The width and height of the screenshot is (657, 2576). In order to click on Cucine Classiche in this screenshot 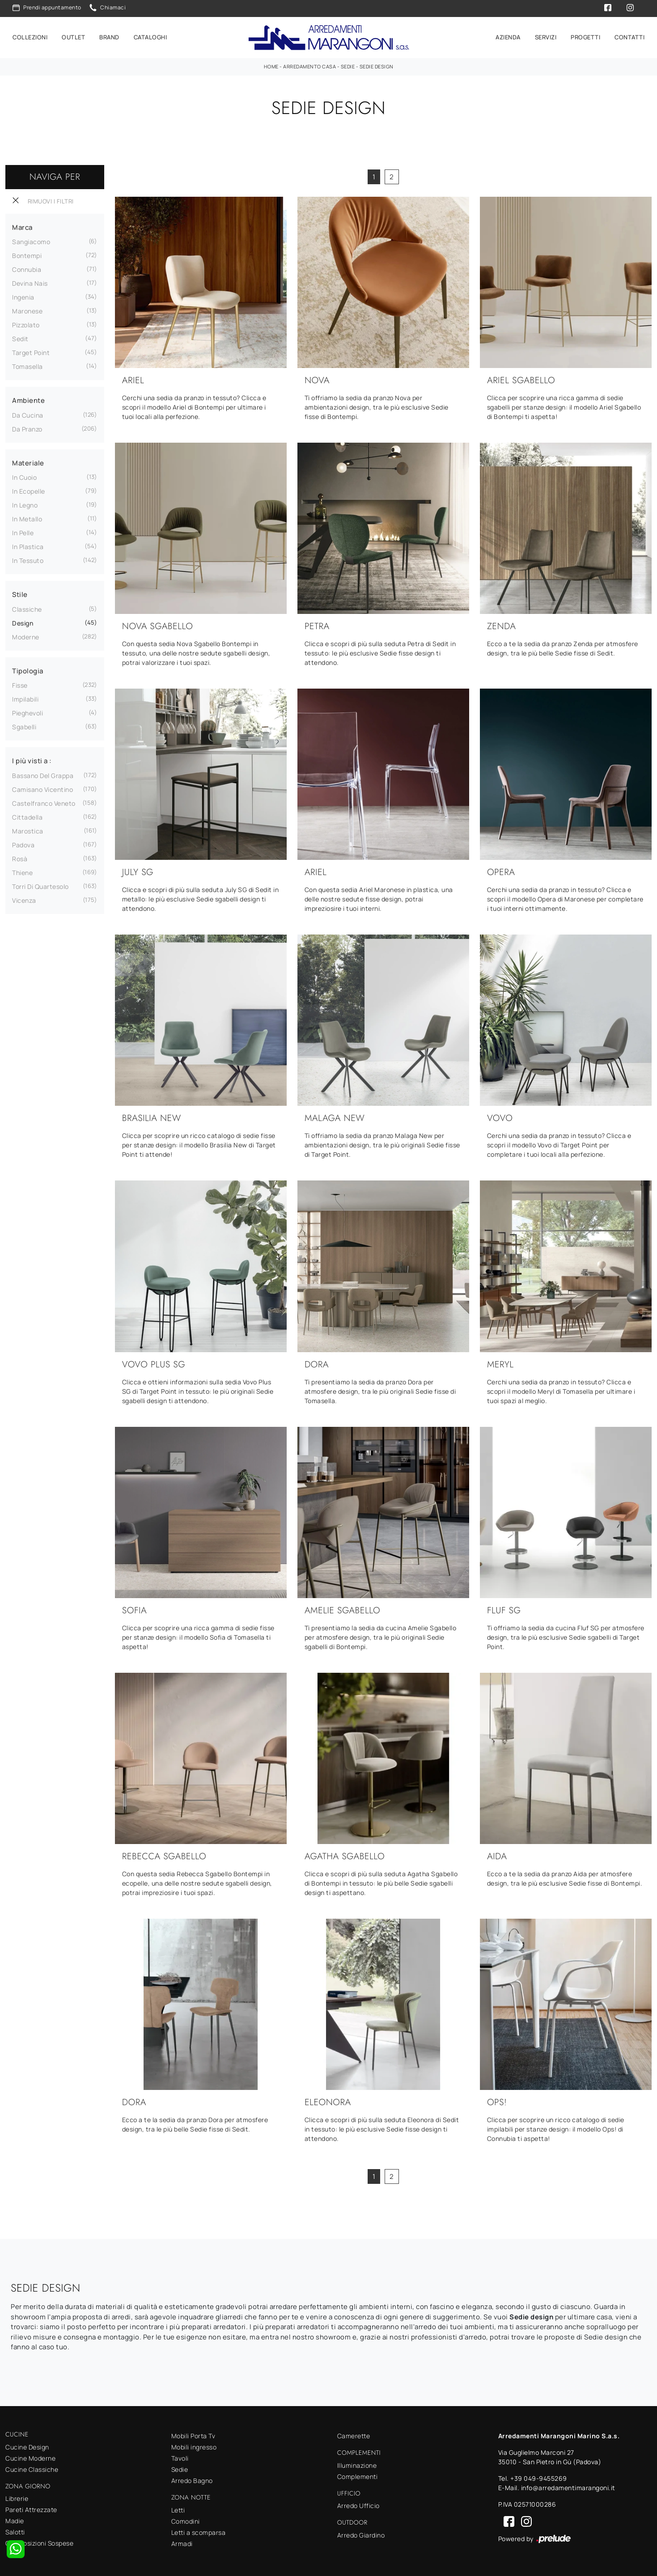, I will do `click(31, 2467)`.